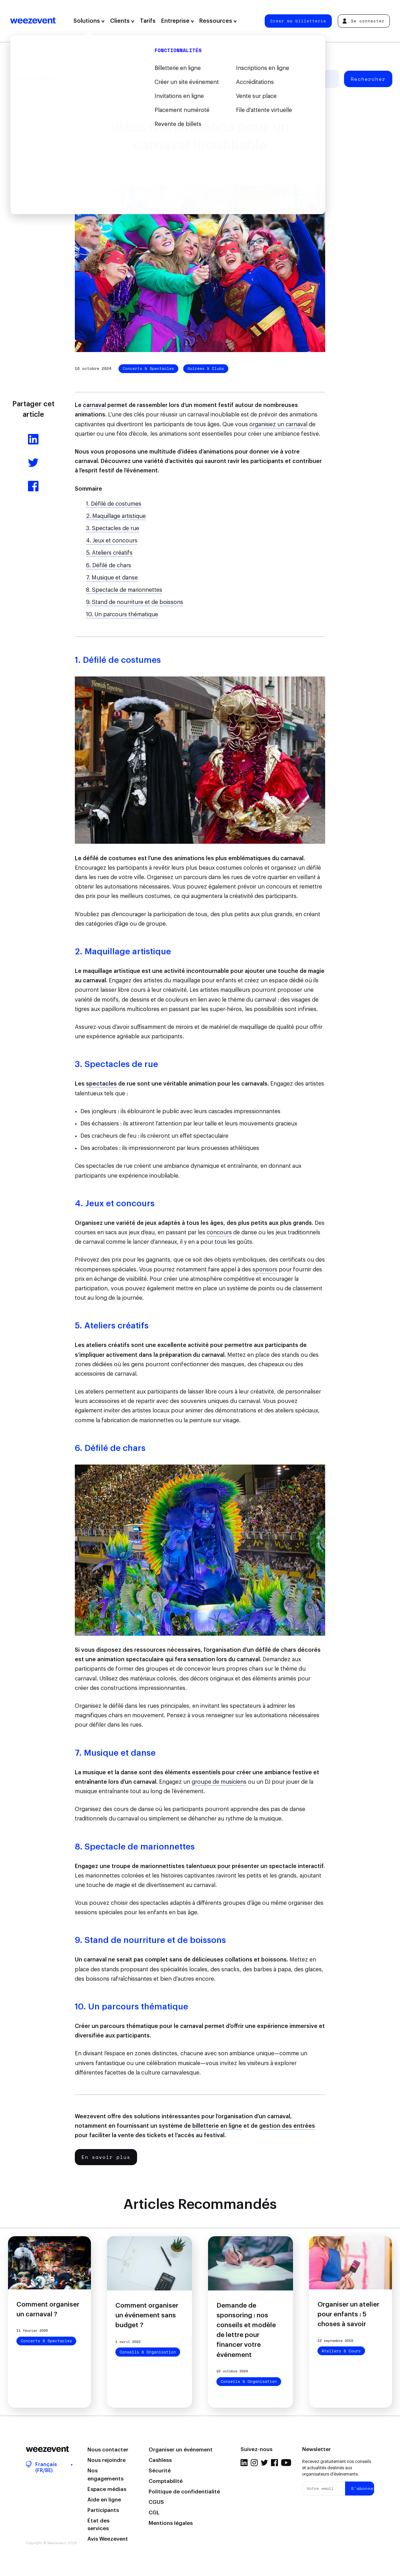 This screenshot has height=2576, width=400. Describe the element at coordinates (184, 2491) in the screenshot. I see `Politique de confidentialité` at that location.